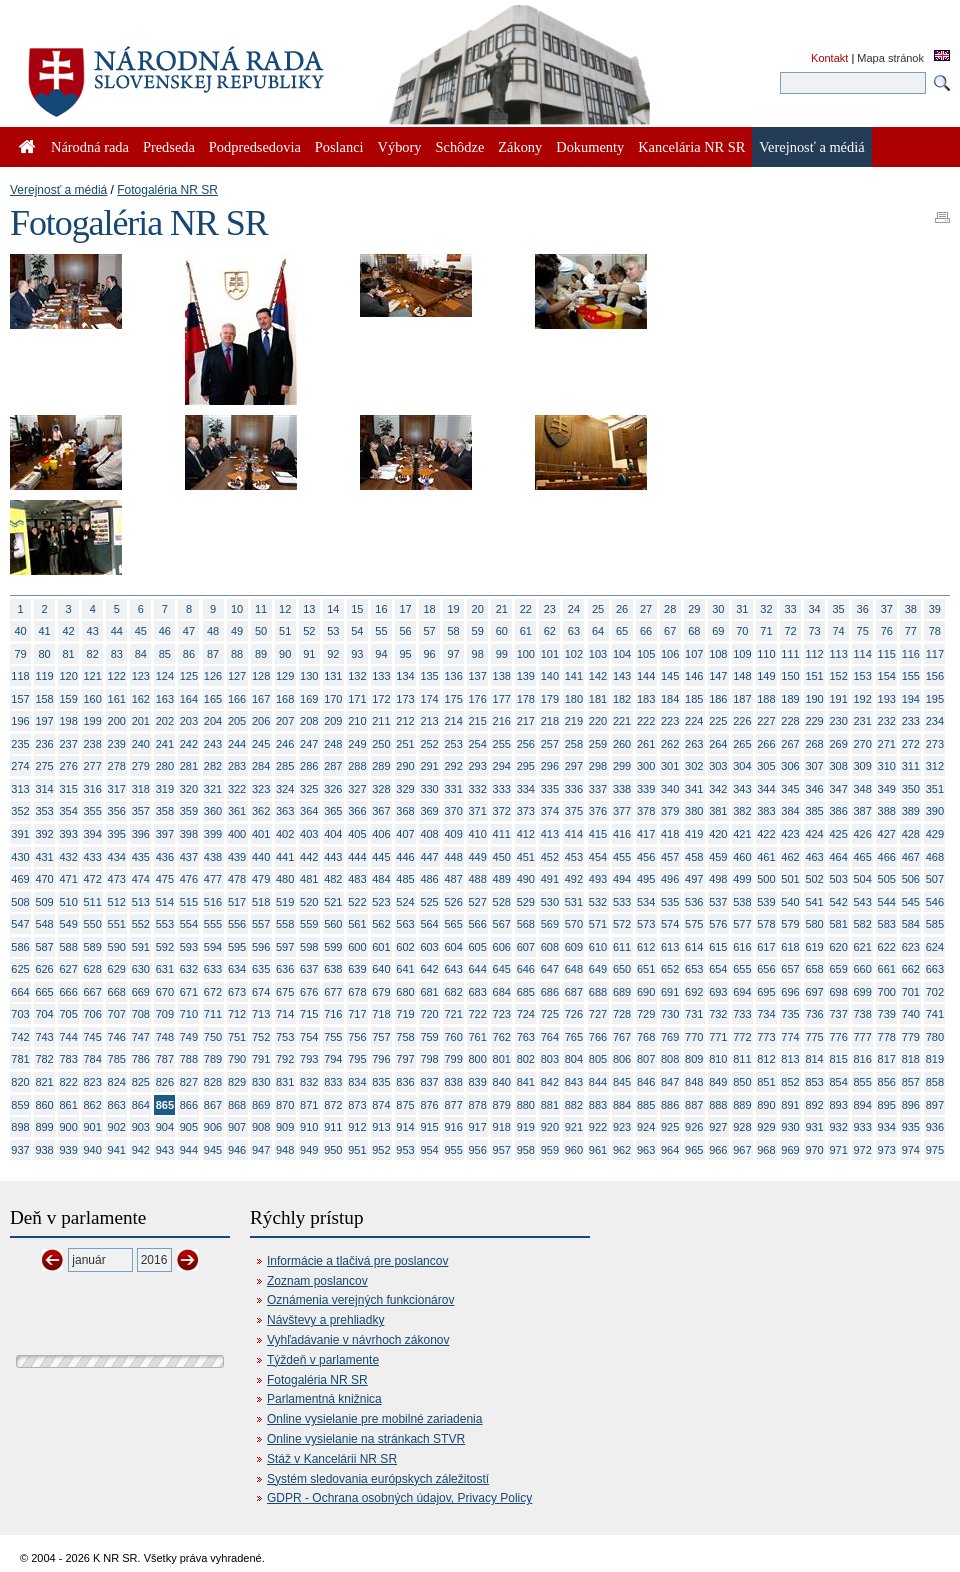 Image resolution: width=960 pixels, height=1572 pixels. What do you see at coordinates (911, 992) in the screenshot?
I see `701` at bounding box center [911, 992].